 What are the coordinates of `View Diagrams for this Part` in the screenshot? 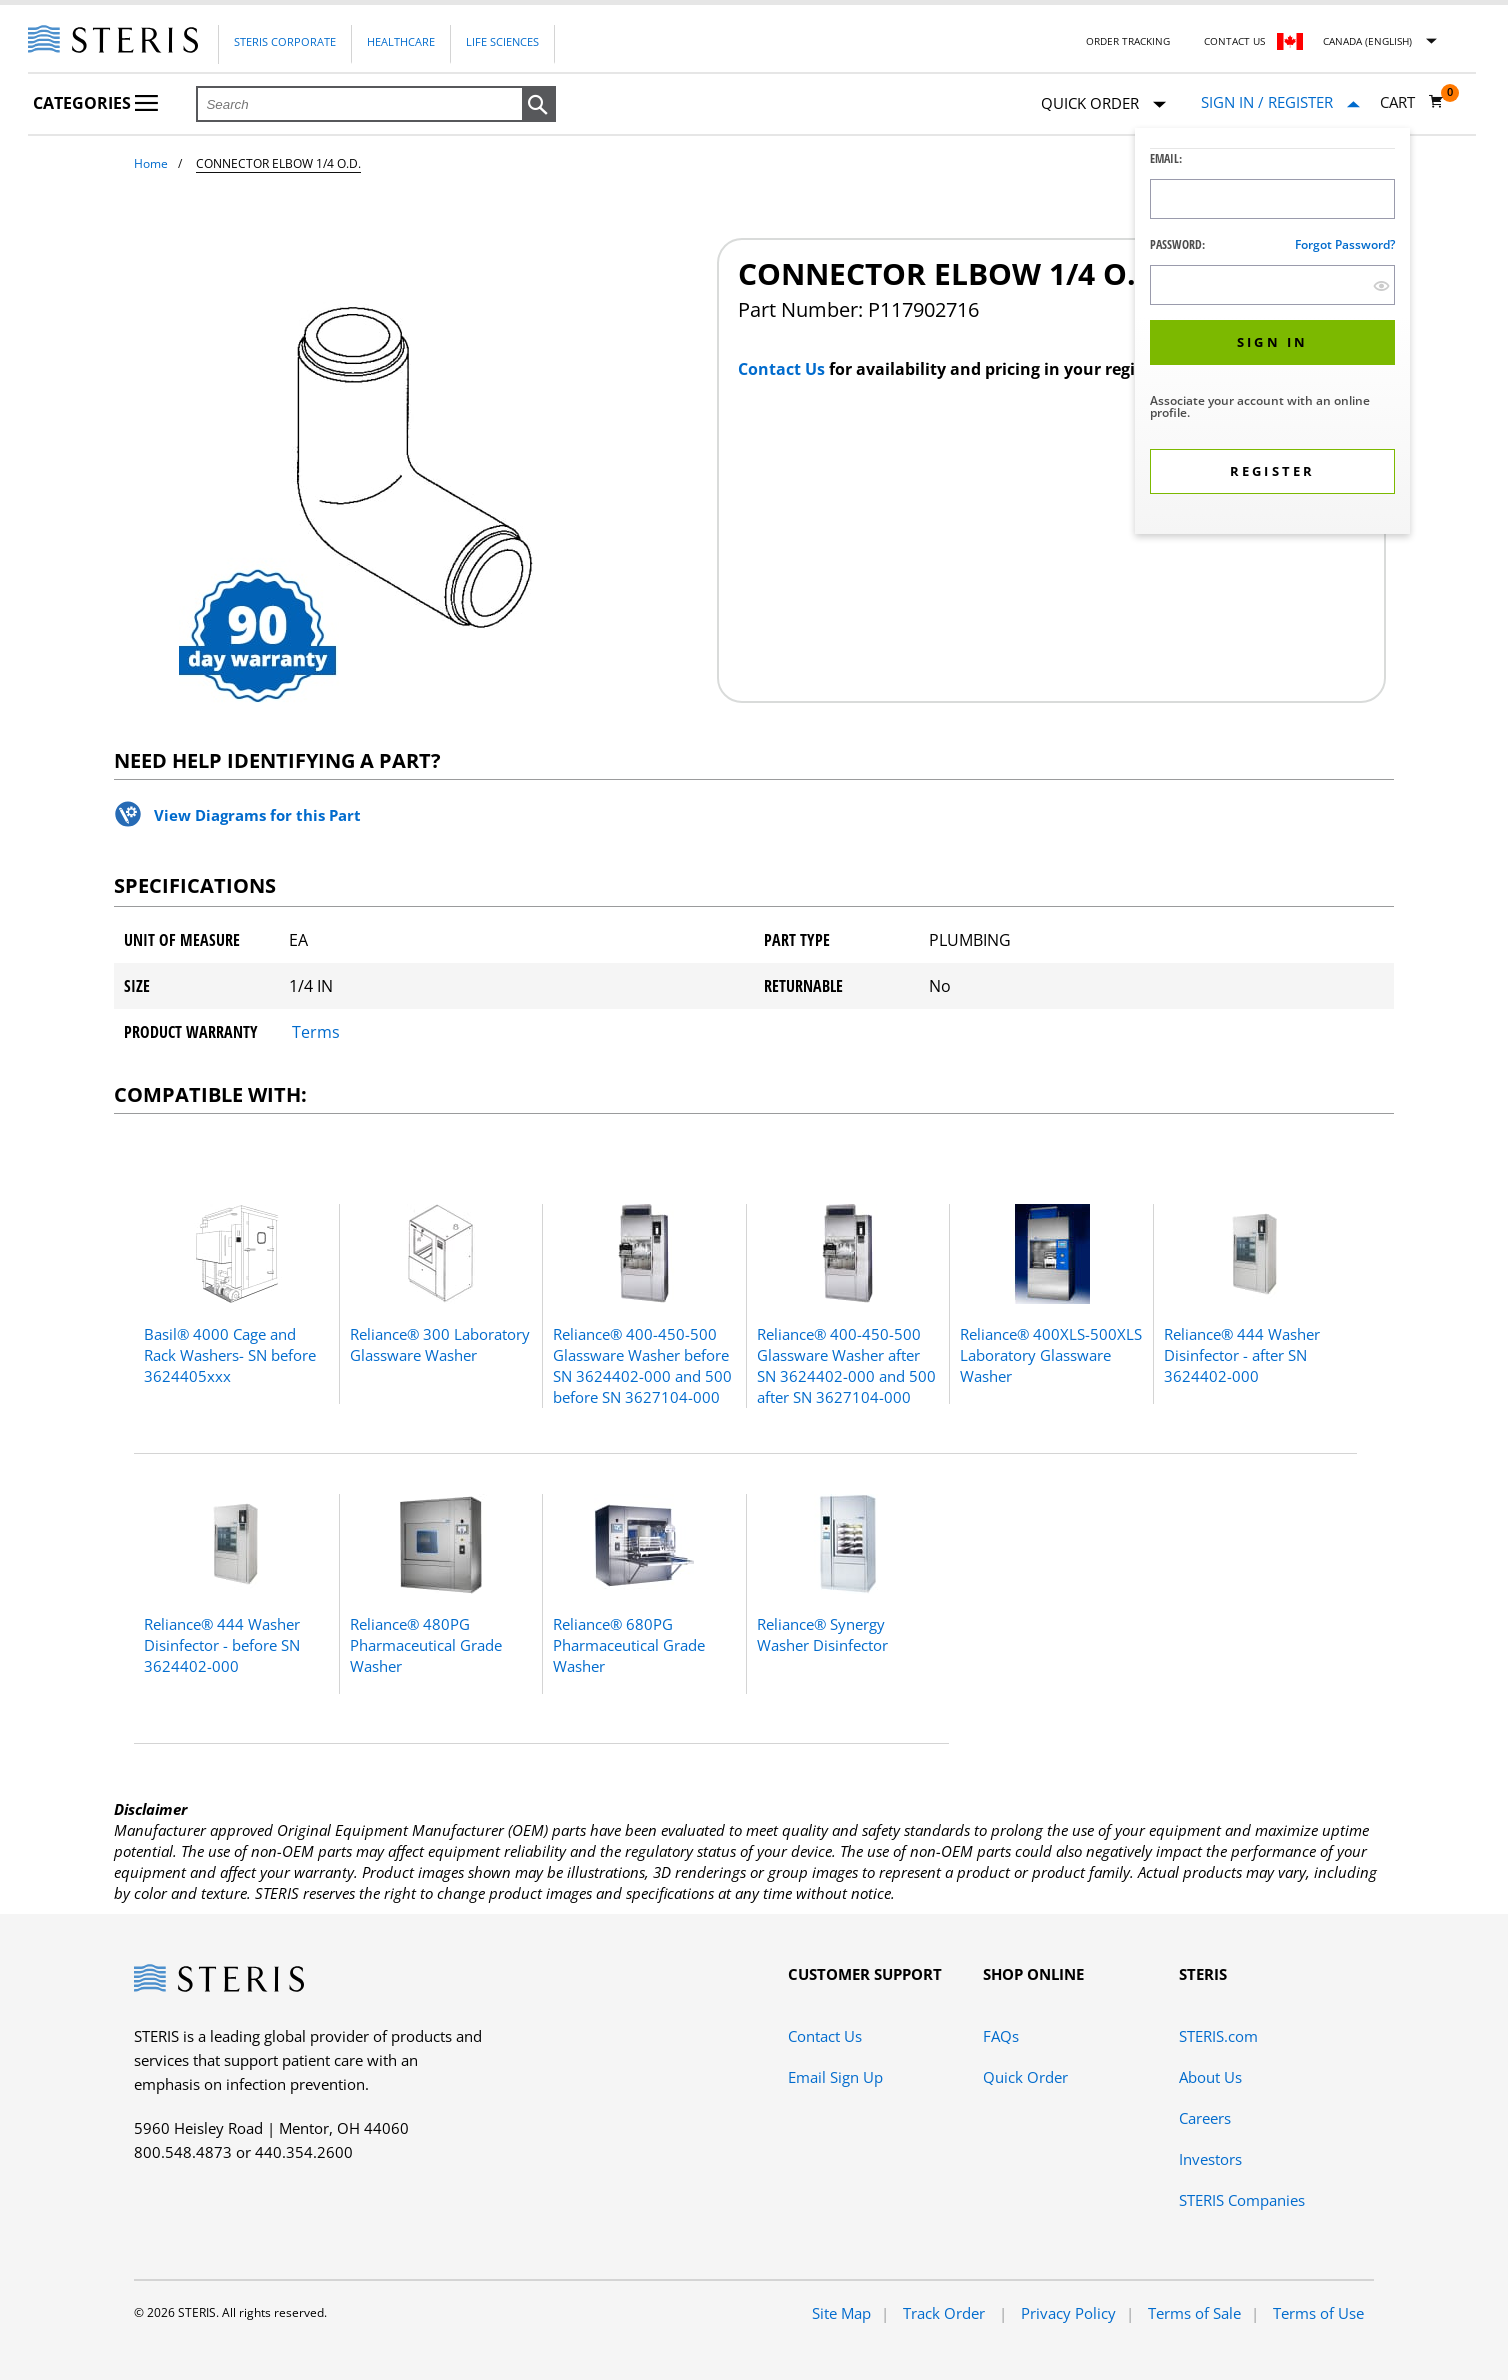 It's located at (257, 815).